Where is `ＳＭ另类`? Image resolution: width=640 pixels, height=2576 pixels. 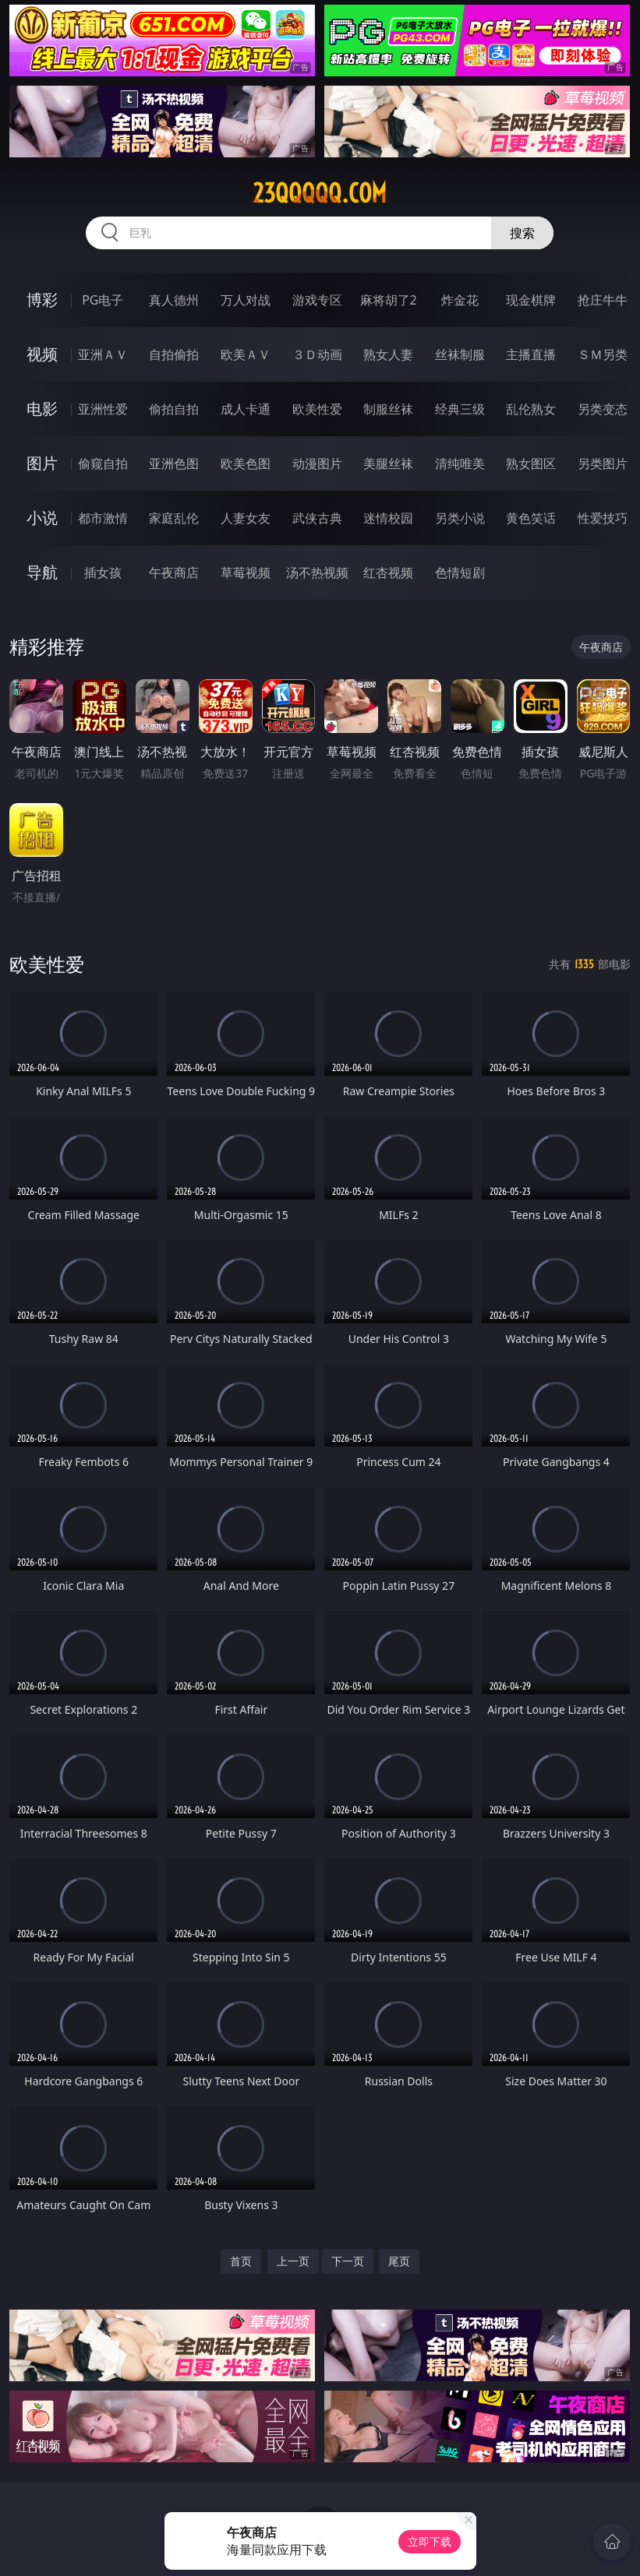
ＳＭ另类 is located at coordinates (603, 354).